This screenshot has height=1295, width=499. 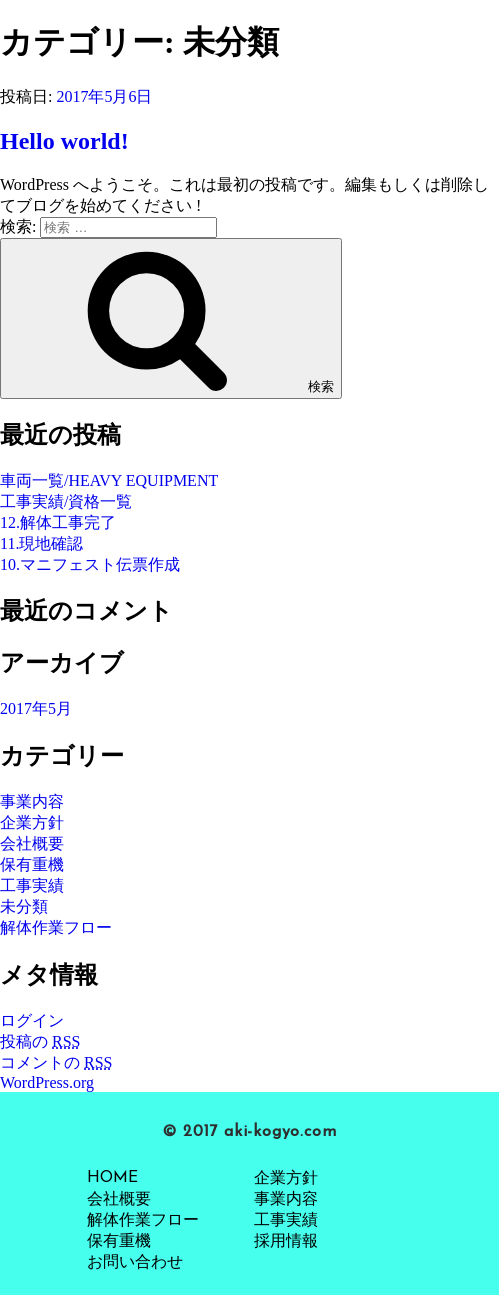 I want to click on 工事実績, so click(x=32, y=885).